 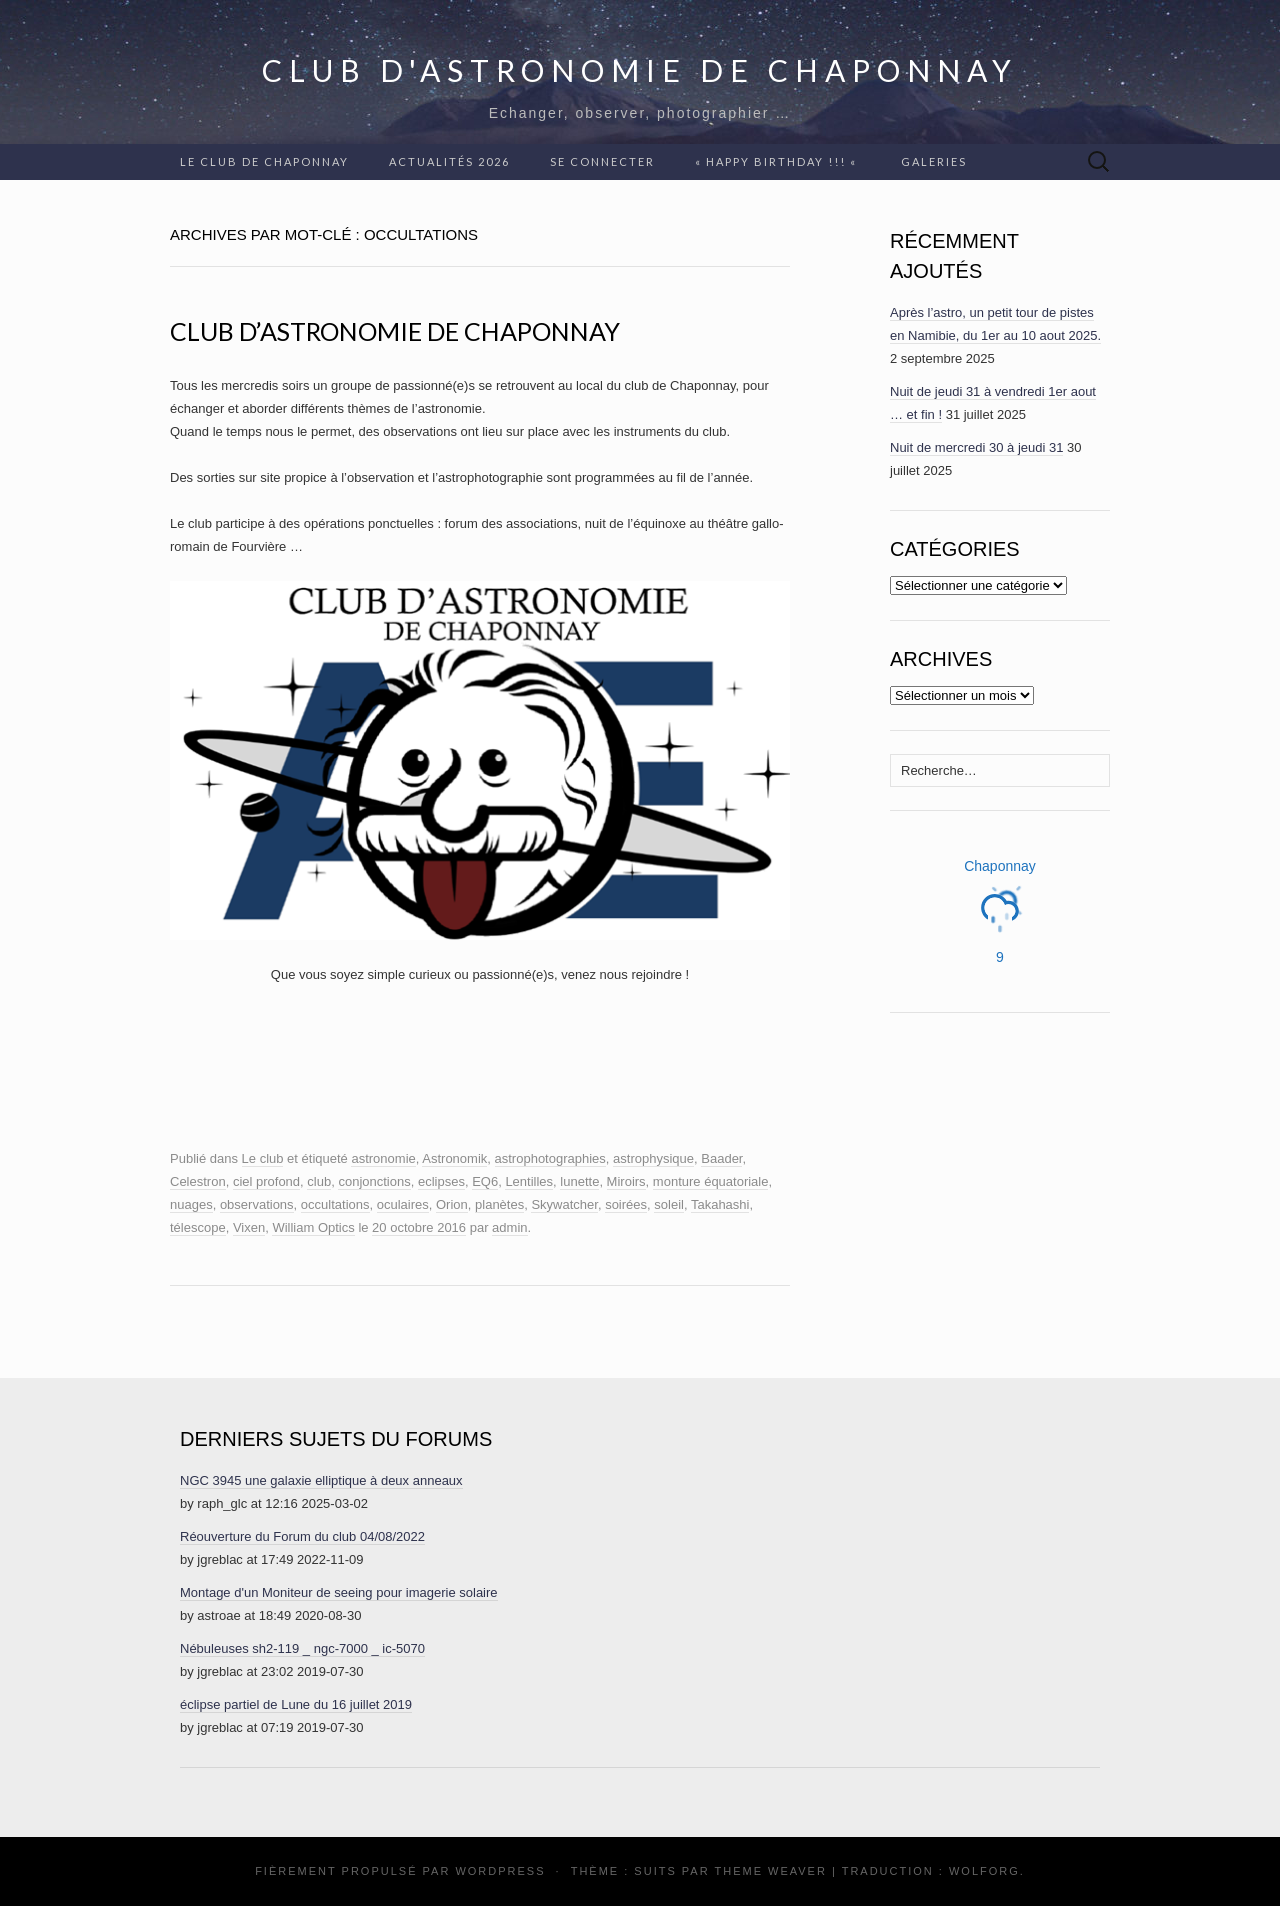 What do you see at coordinates (934, 161) in the screenshot?
I see `Galeries` at bounding box center [934, 161].